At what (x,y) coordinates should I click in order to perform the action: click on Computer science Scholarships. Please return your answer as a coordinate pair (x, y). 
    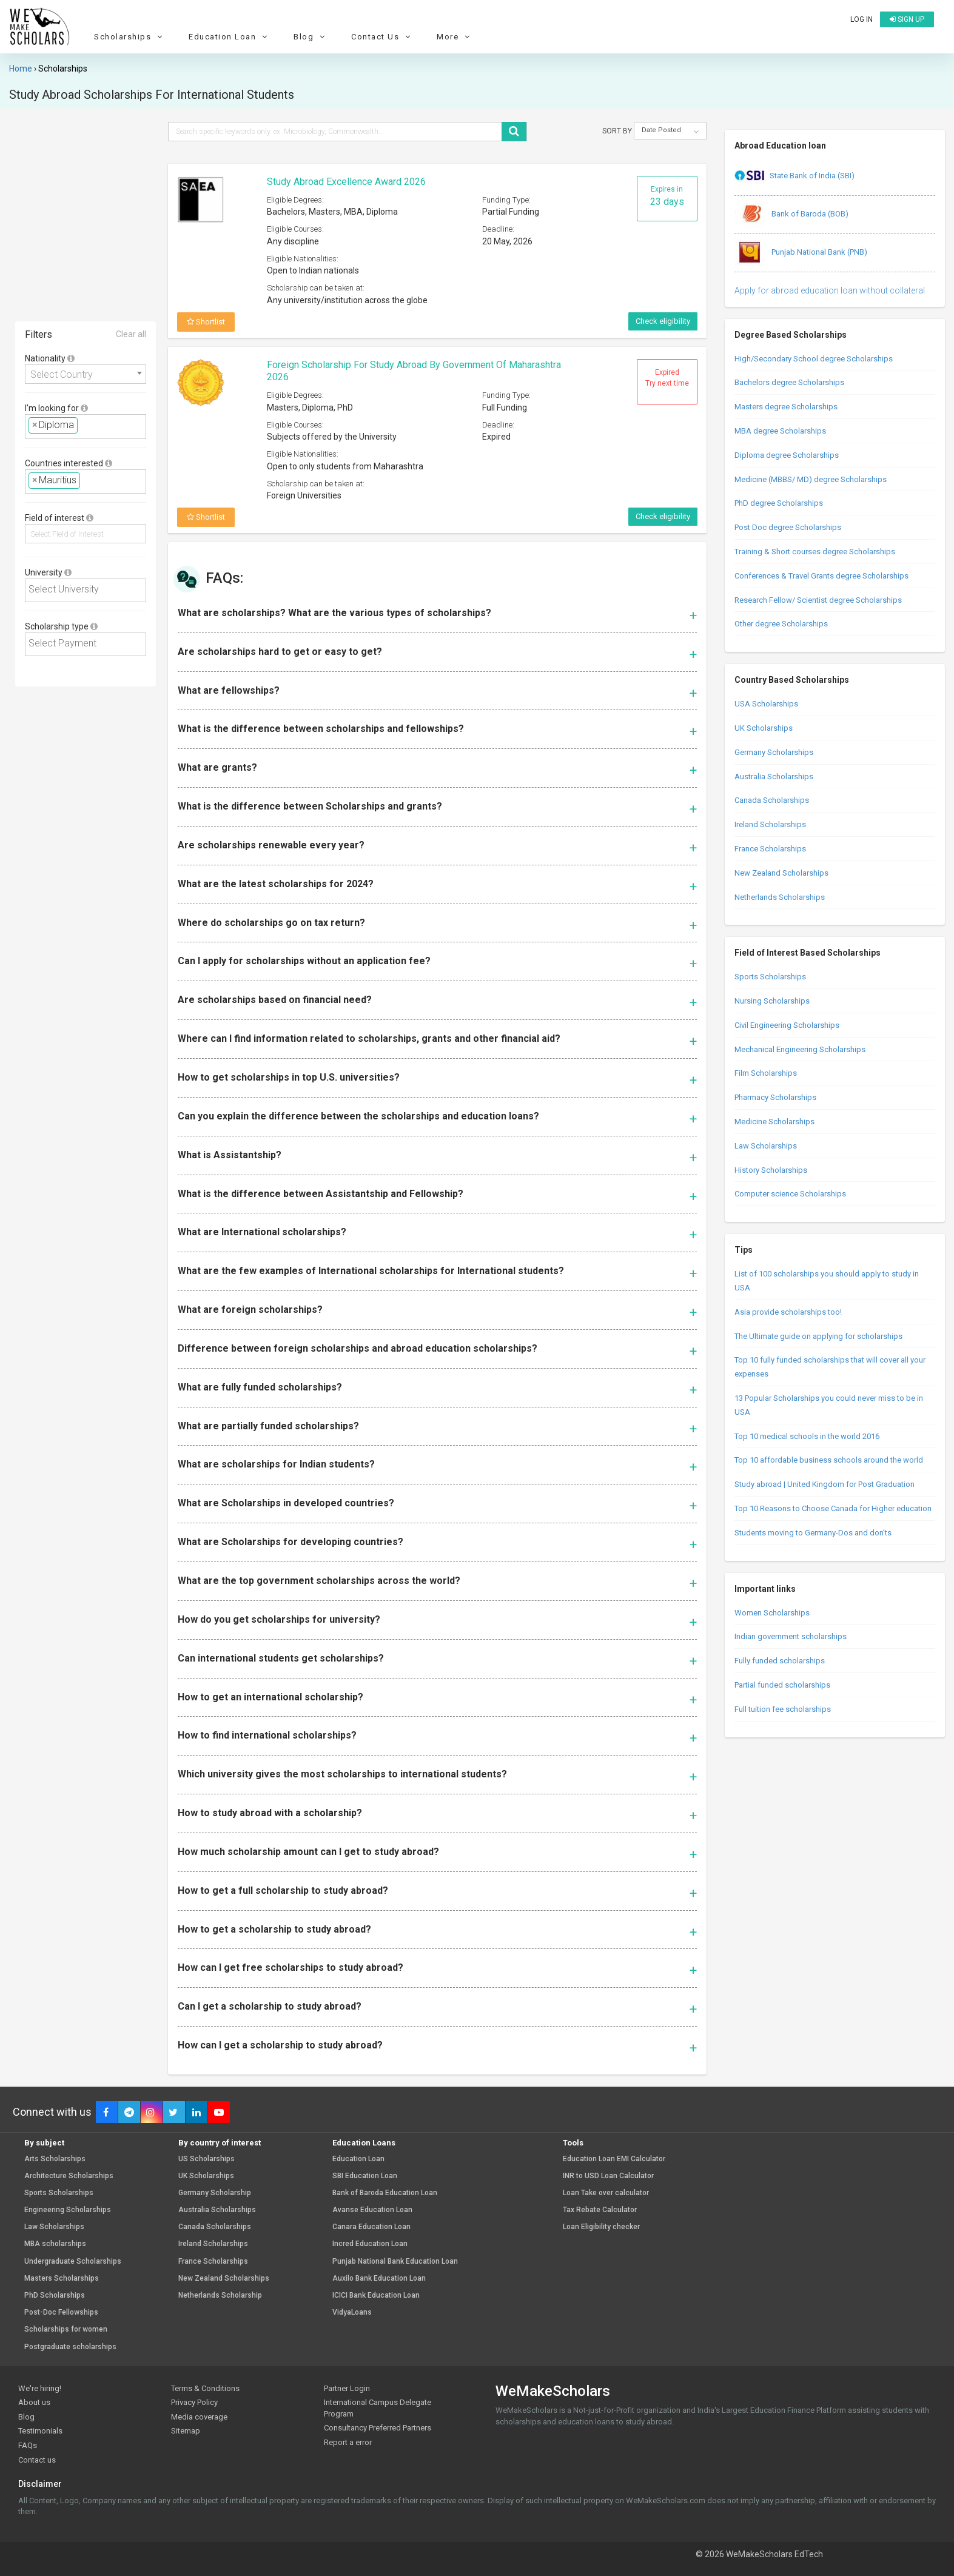
    Looking at the image, I should click on (790, 1193).